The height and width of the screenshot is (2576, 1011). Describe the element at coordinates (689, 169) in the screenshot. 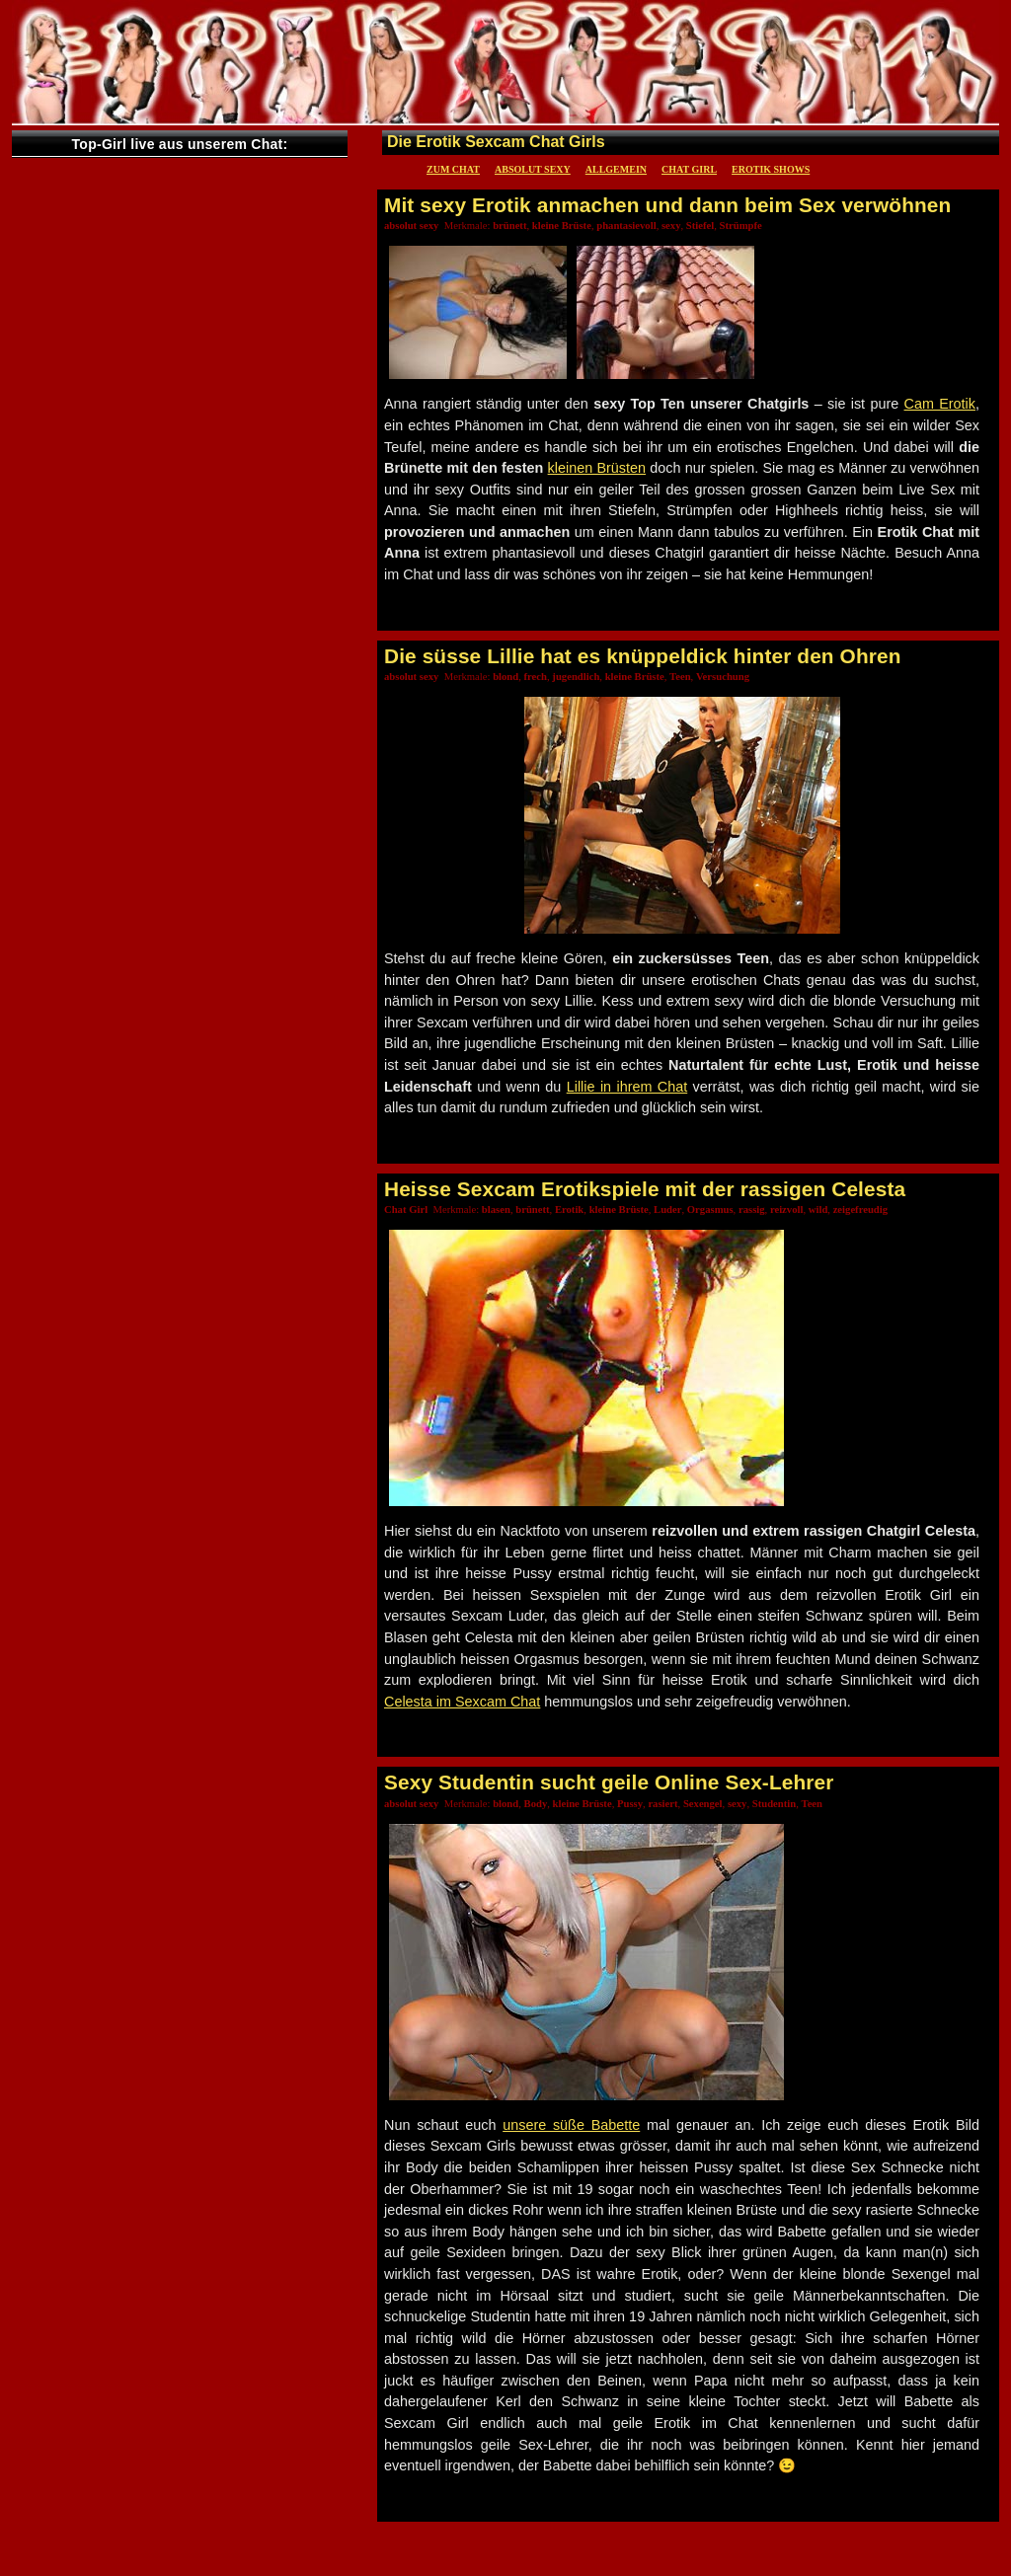

I see `Chat Girl` at that location.